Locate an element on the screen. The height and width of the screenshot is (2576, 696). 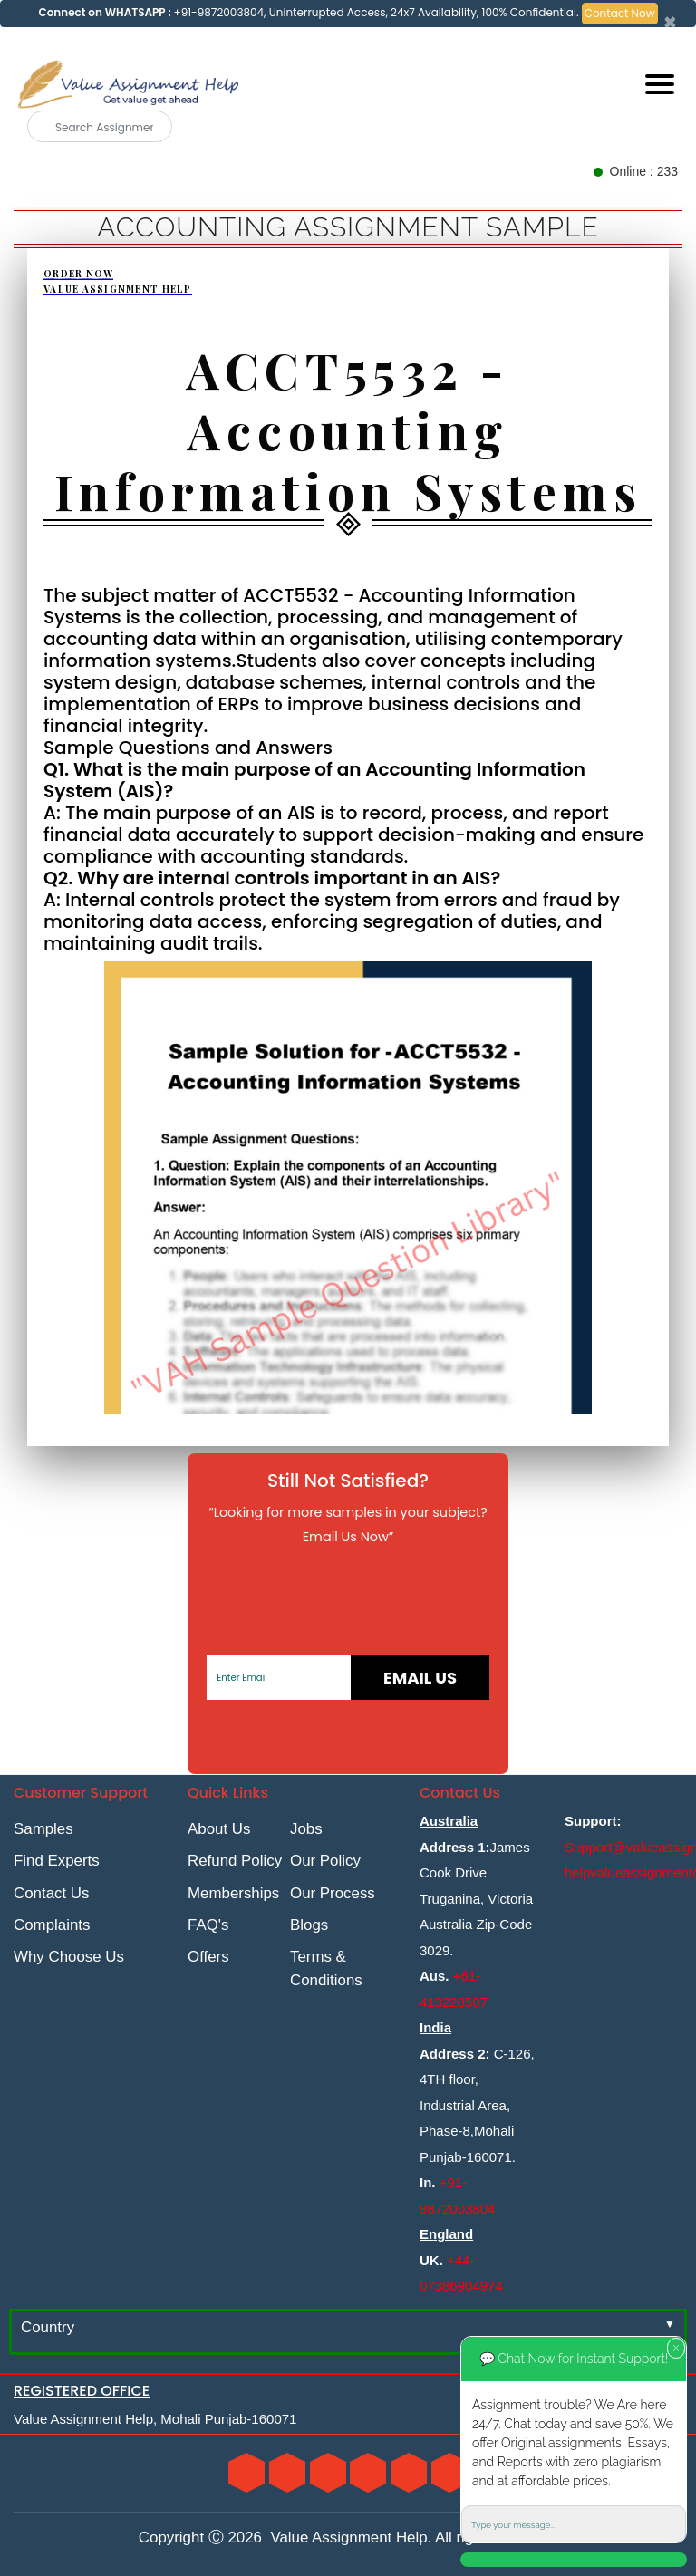
Country is located at coordinates (47, 2327).